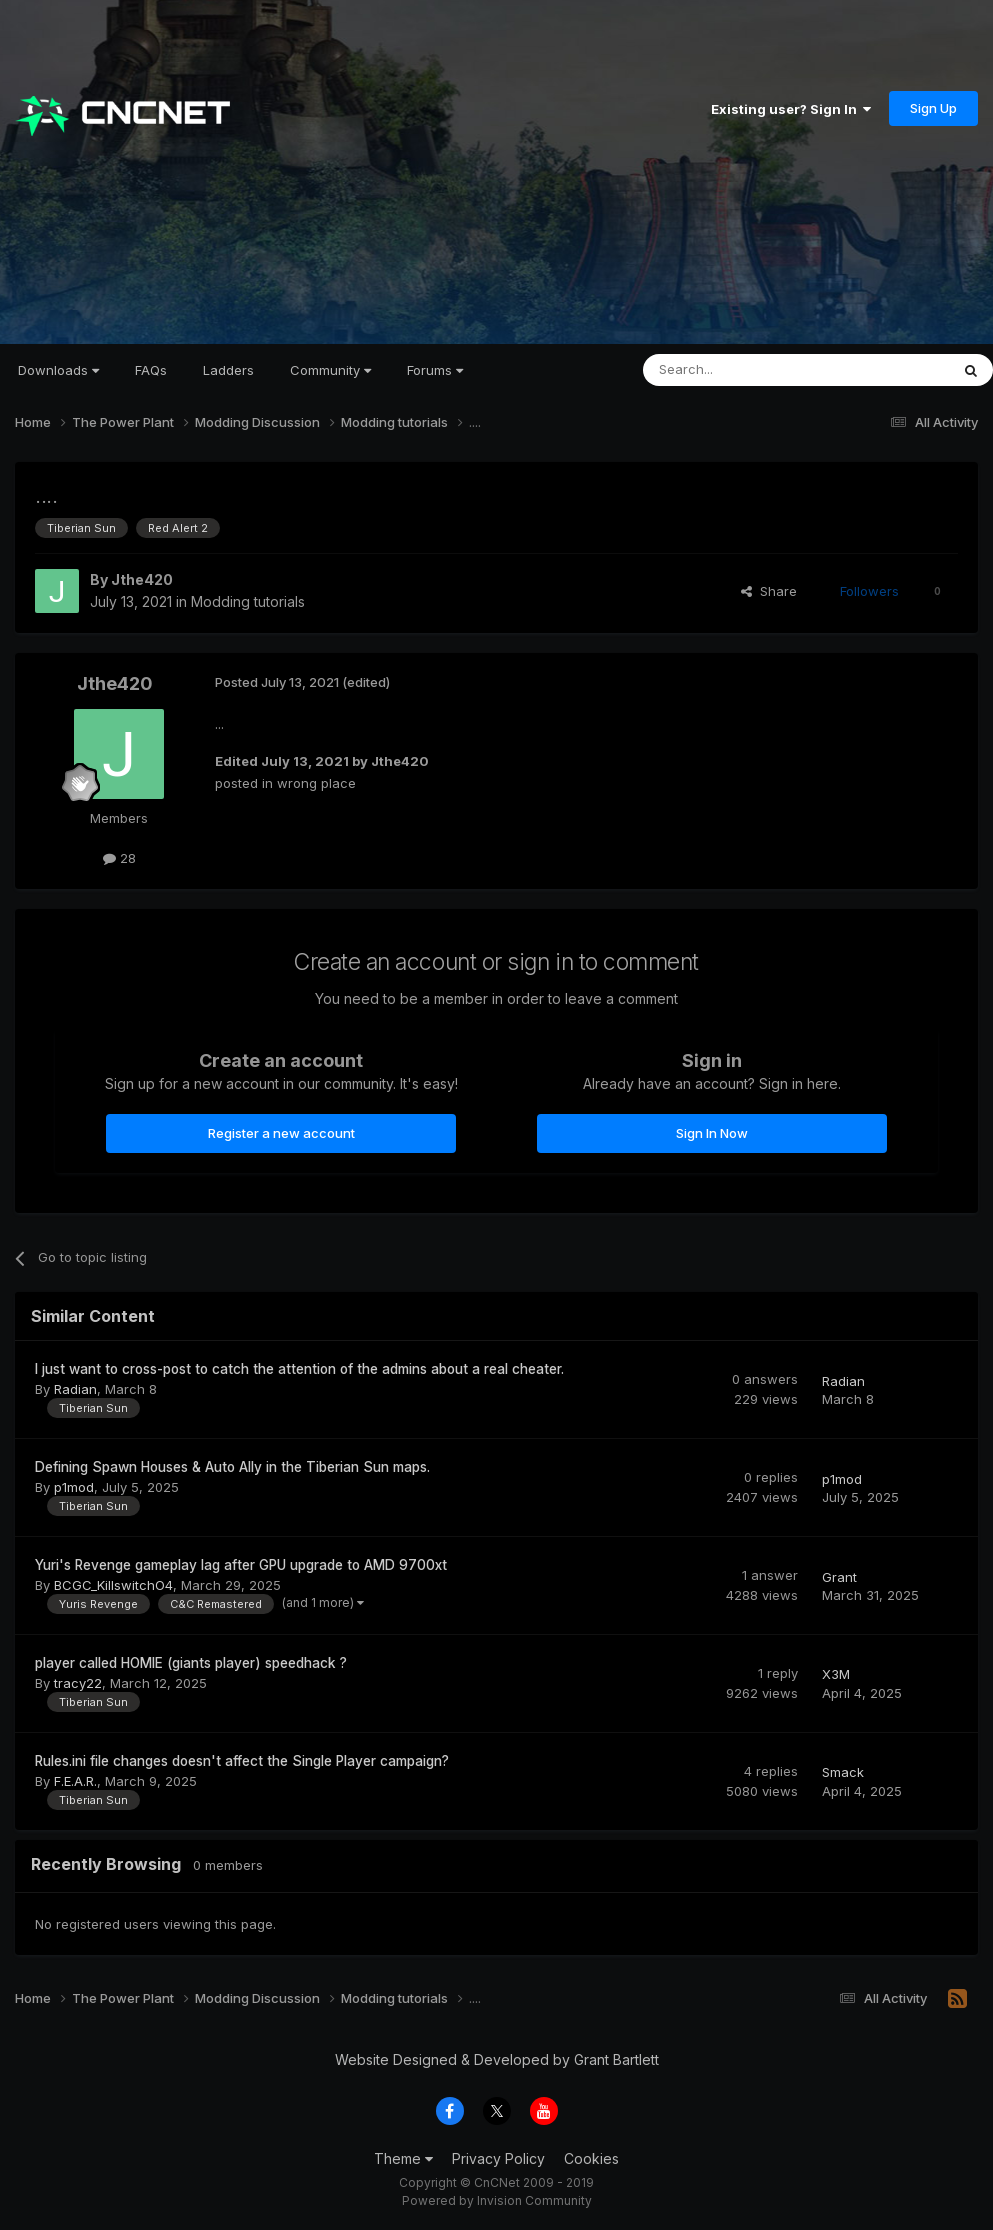 Image resolution: width=993 pixels, height=2230 pixels. I want to click on Radian, so click(75, 1389).